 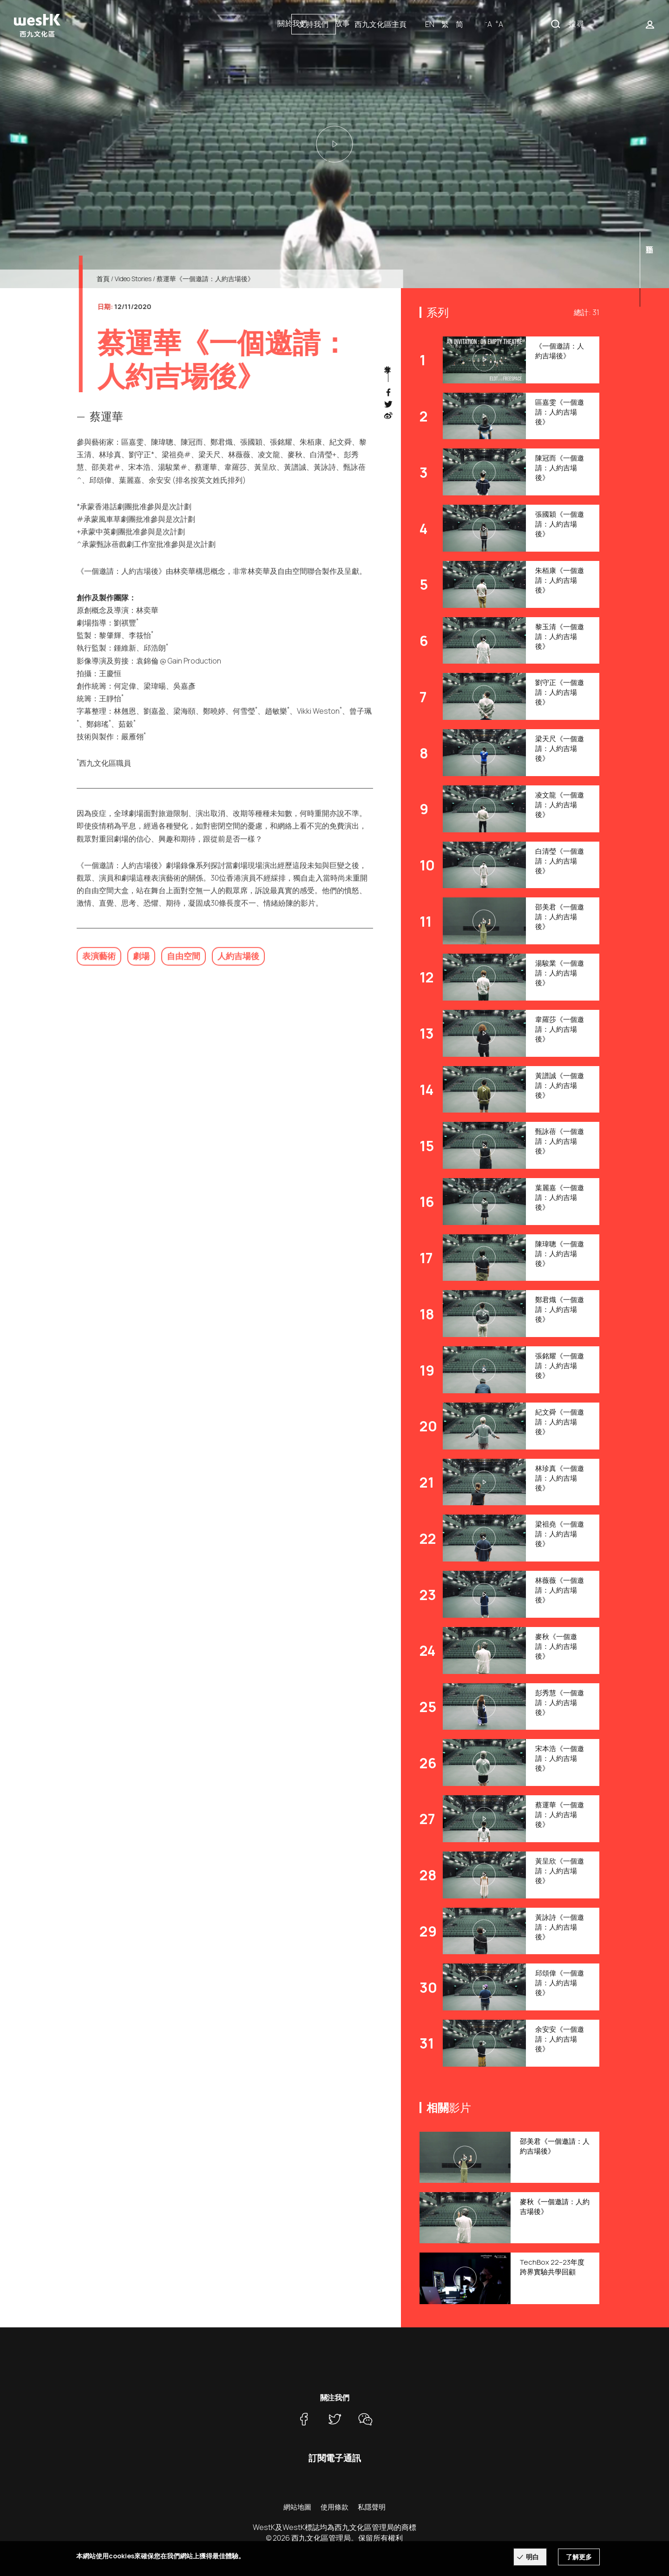 What do you see at coordinates (532, 2556) in the screenshot?
I see `明白` at bounding box center [532, 2556].